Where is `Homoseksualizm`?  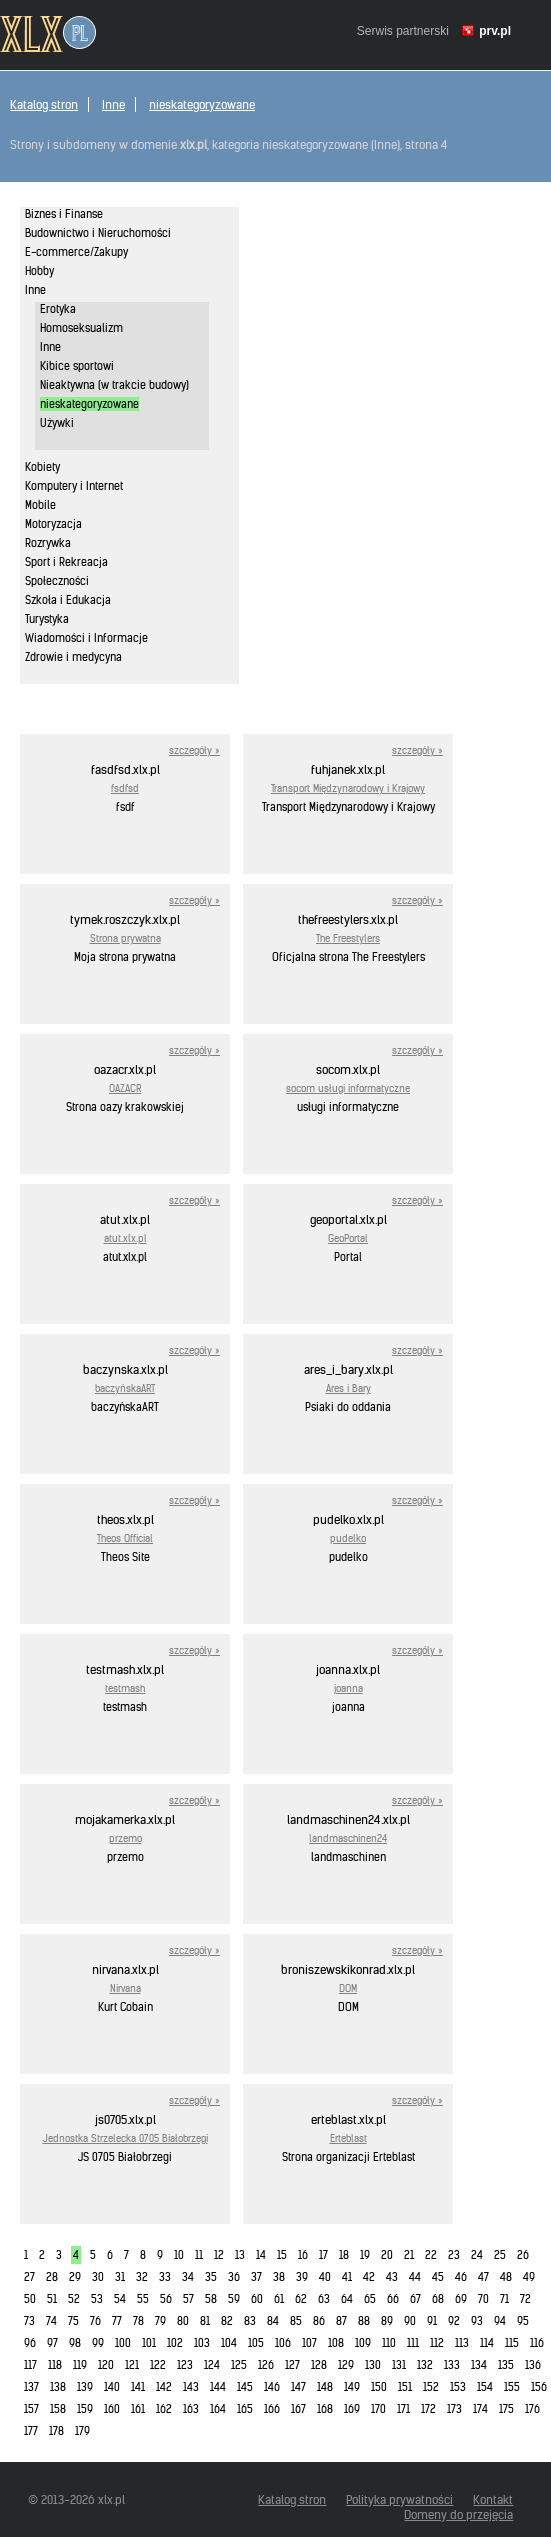 Homoseksualizm is located at coordinates (81, 328).